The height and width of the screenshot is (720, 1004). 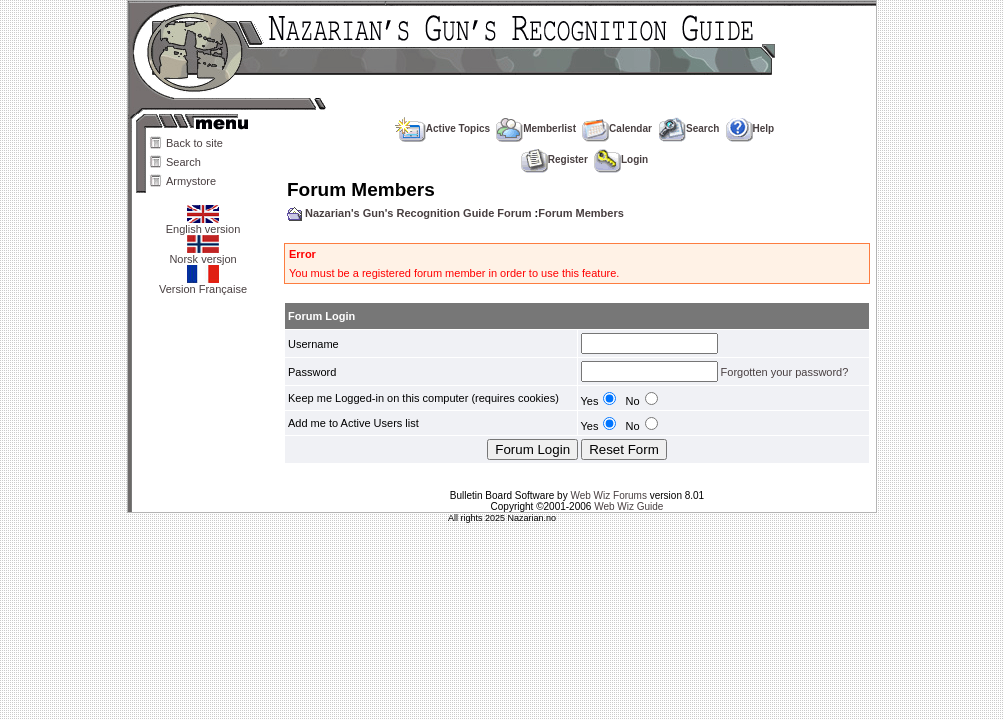 I want to click on Calendar, so click(x=617, y=128).